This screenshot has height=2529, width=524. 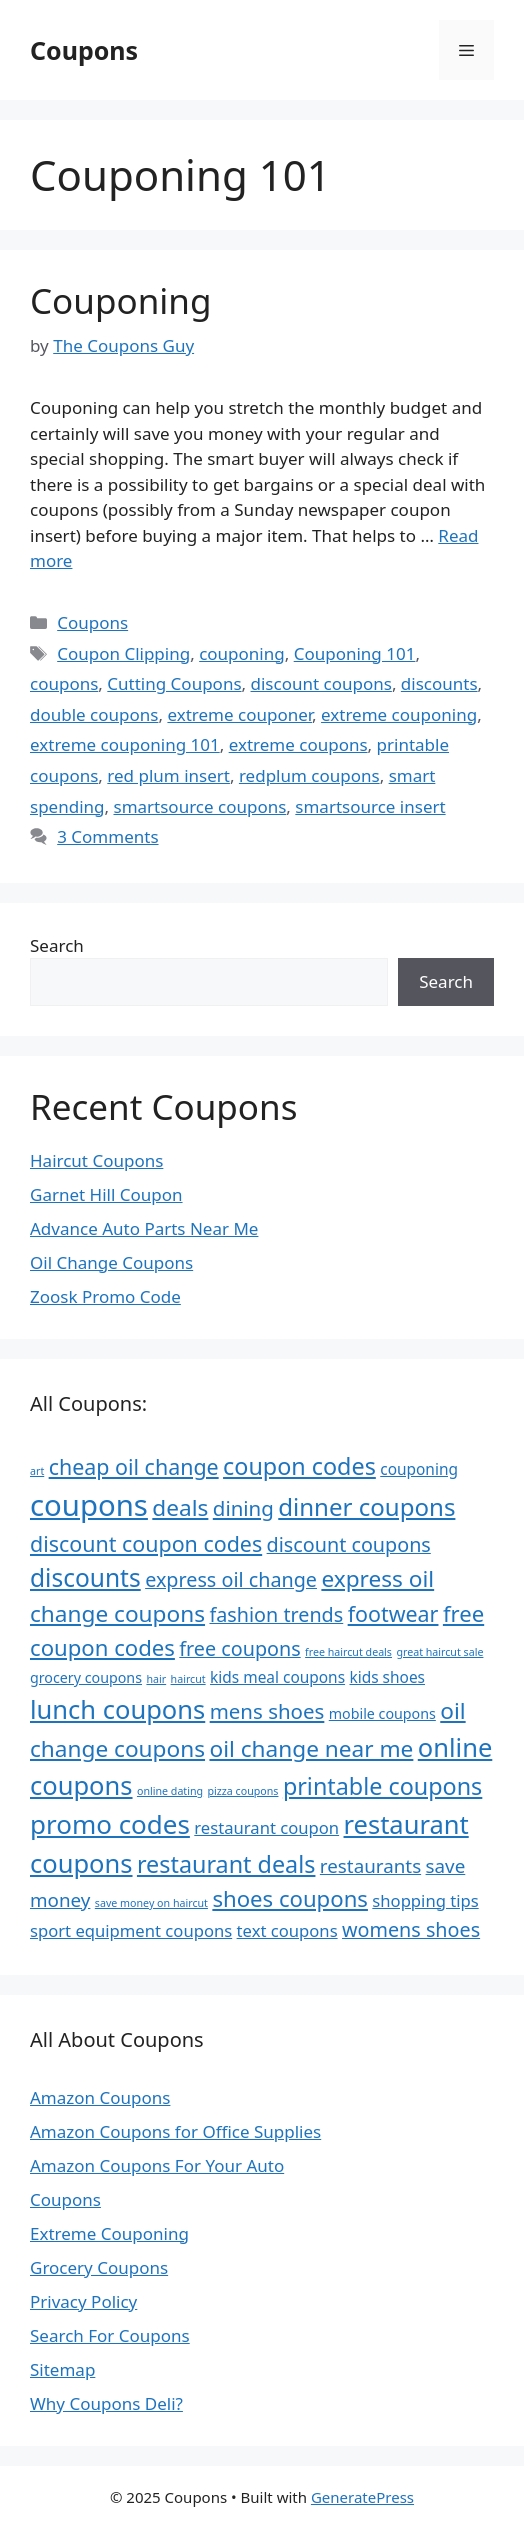 I want to click on mobile coupons [mobile coupons (6 items)], so click(x=382, y=1713).